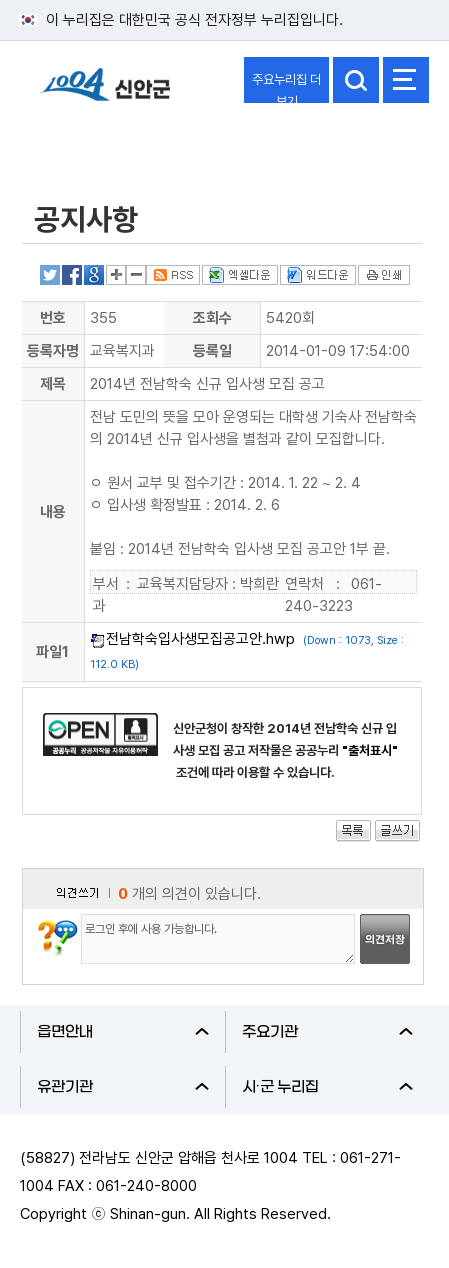 Image resolution: width=449 pixels, height=1268 pixels. What do you see at coordinates (53, 351) in the screenshot?
I see `등록자명` at bounding box center [53, 351].